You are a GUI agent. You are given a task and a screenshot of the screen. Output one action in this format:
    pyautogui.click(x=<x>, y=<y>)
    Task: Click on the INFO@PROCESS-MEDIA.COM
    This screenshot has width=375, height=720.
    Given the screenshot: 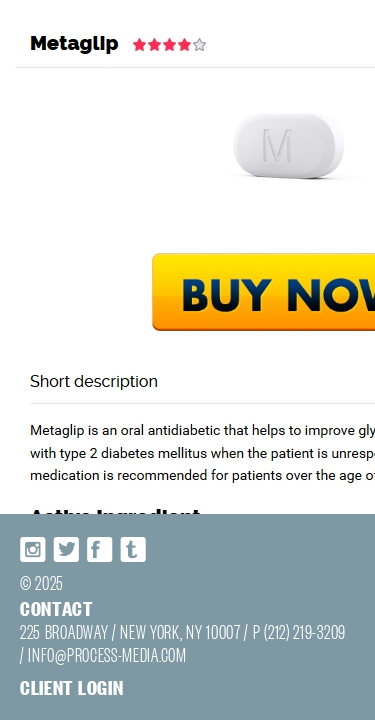 What is the action you would take?
    pyautogui.click(x=74, y=680)
    